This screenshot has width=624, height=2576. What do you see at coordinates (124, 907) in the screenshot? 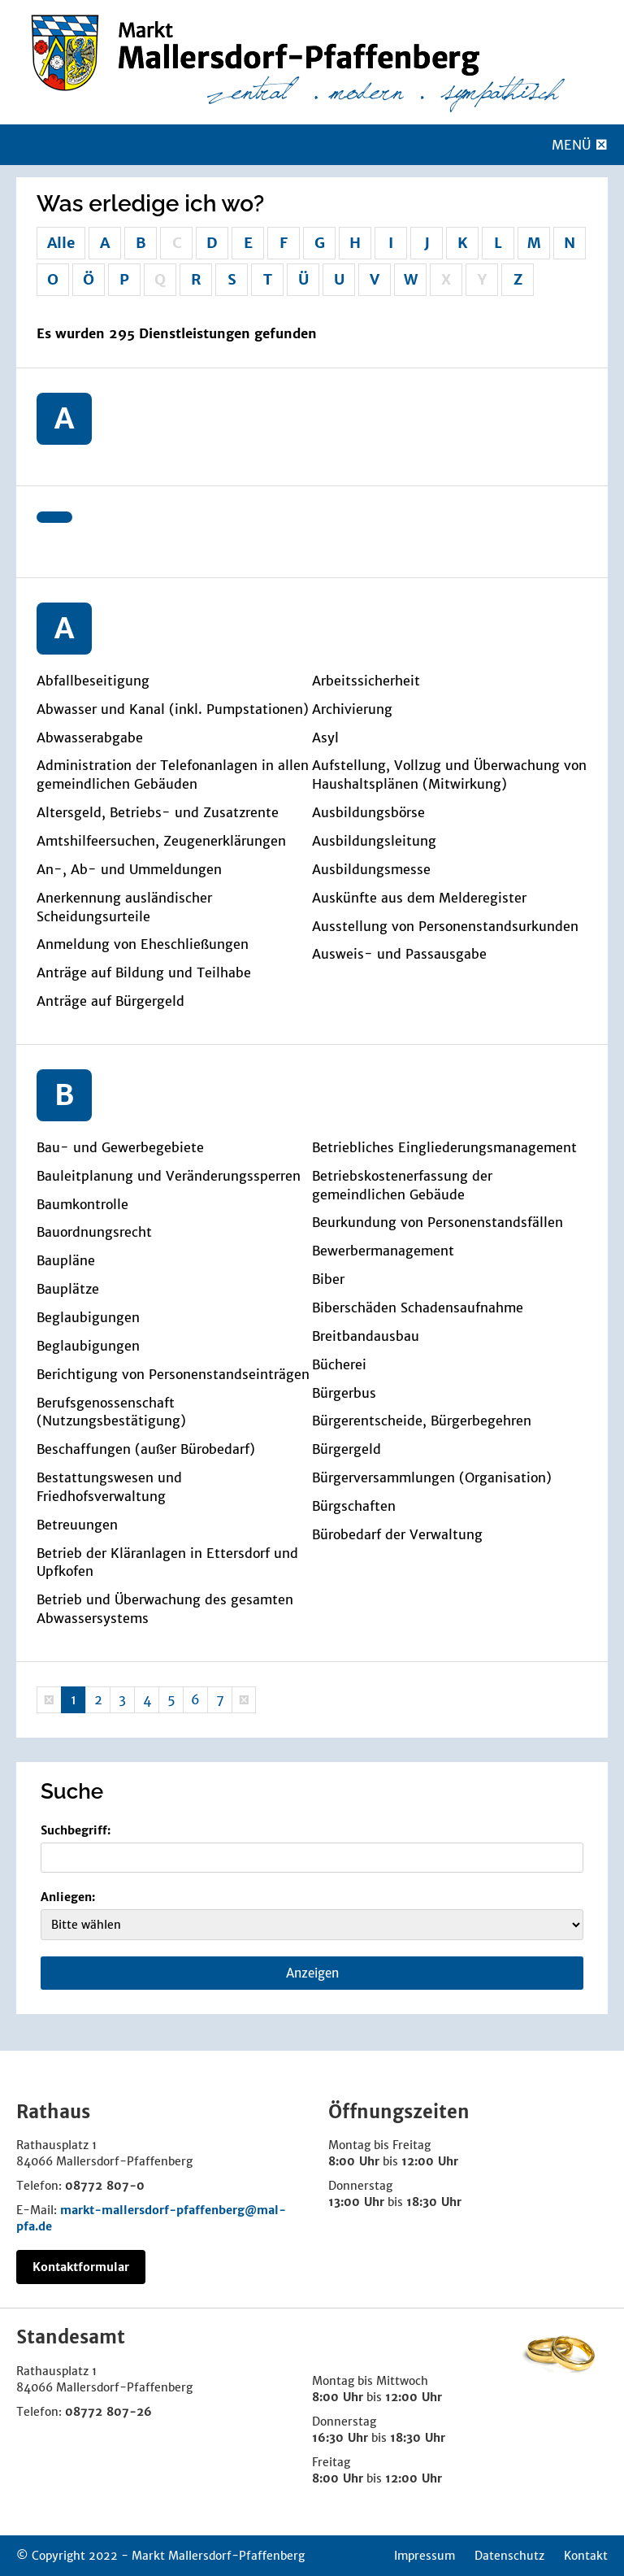
I see `Anerkennung ausländischer Scheidungsurteile` at bounding box center [124, 907].